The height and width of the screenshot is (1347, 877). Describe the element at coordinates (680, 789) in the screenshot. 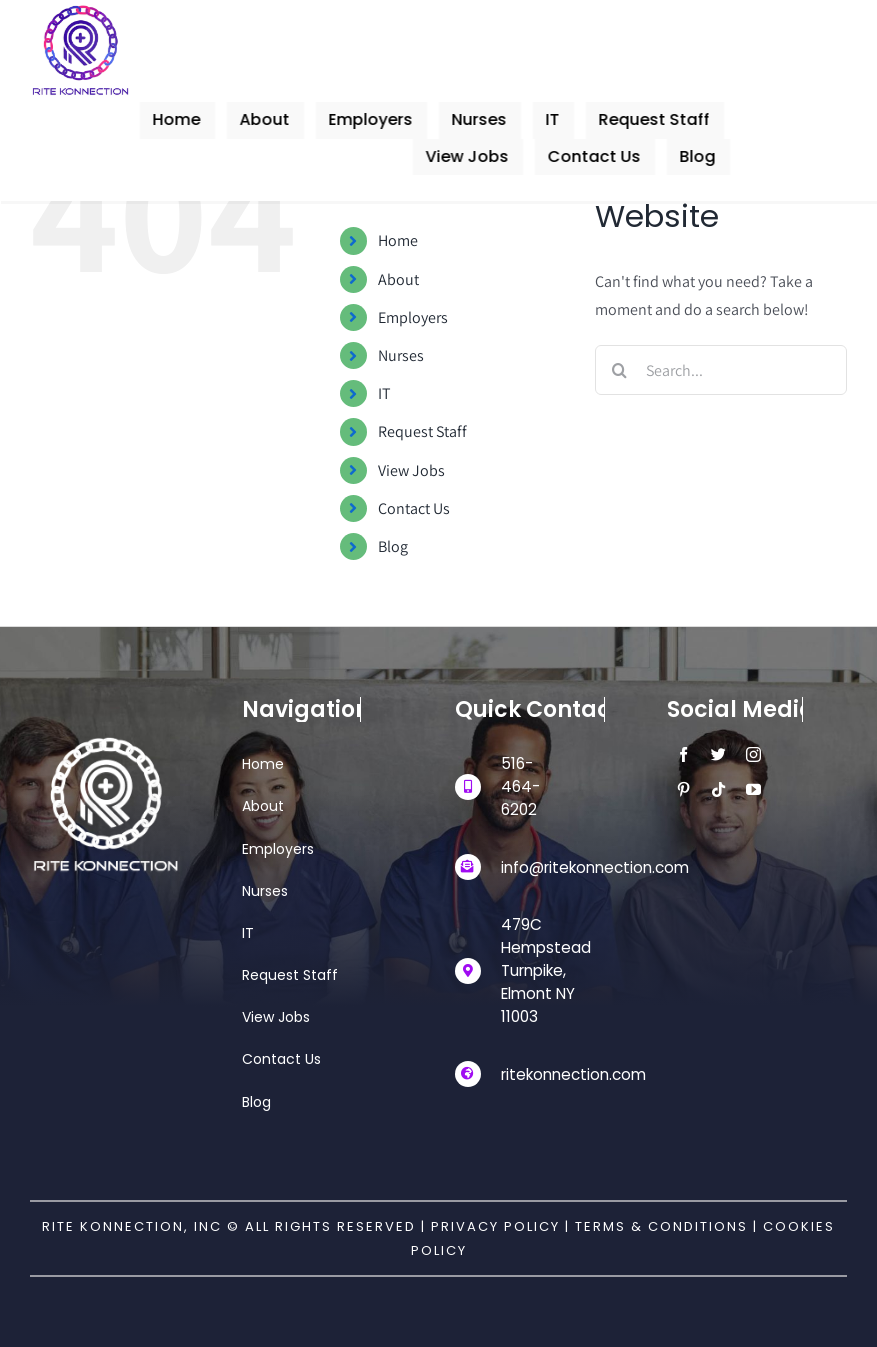

I see `[pinterest]` at that location.